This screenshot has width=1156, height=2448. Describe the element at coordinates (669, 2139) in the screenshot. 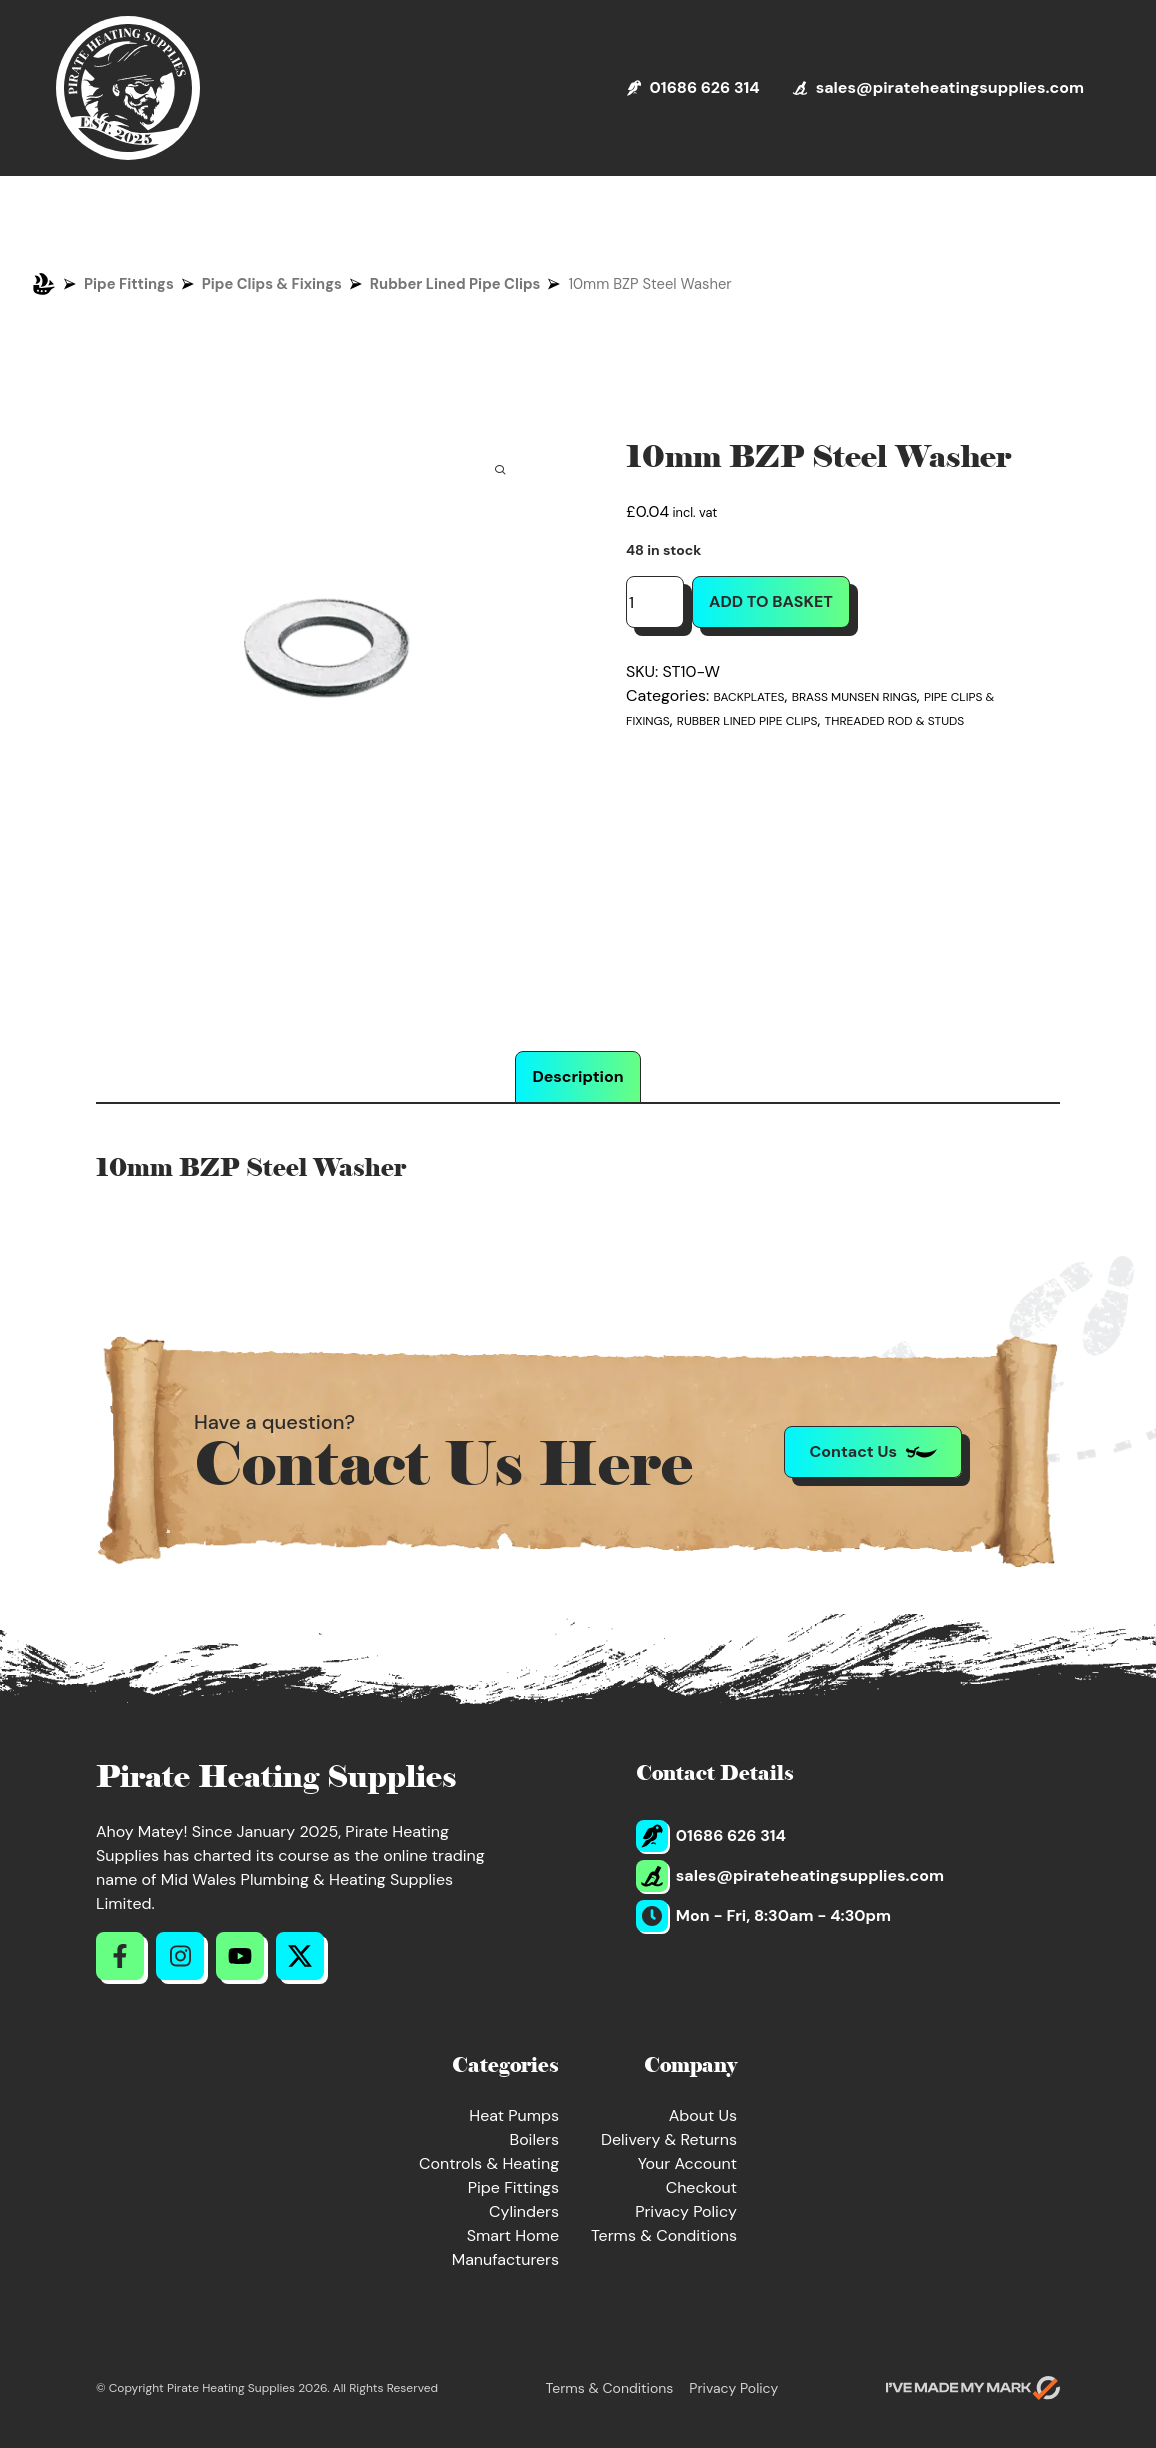

I see `Delivery & Returns` at that location.